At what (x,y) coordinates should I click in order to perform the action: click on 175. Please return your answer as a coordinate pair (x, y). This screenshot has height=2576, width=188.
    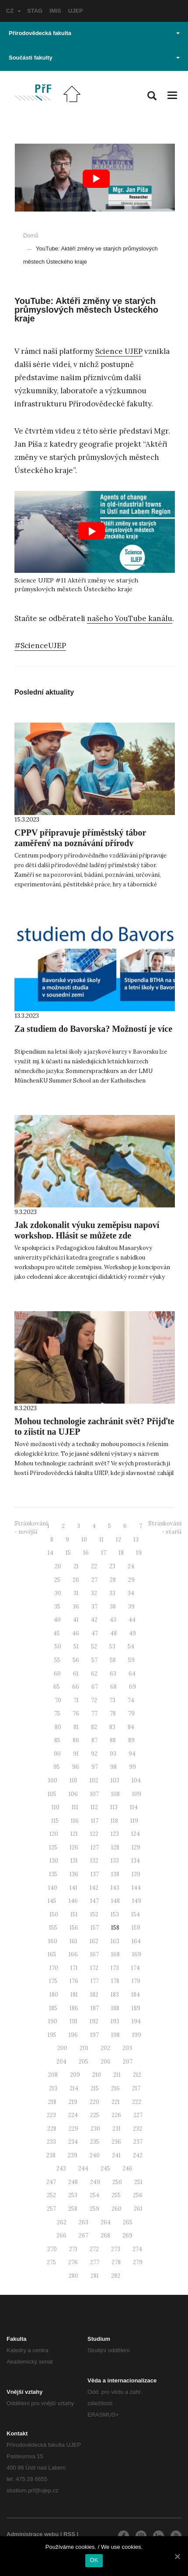
    Looking at the image, I should click on (53, 1981).